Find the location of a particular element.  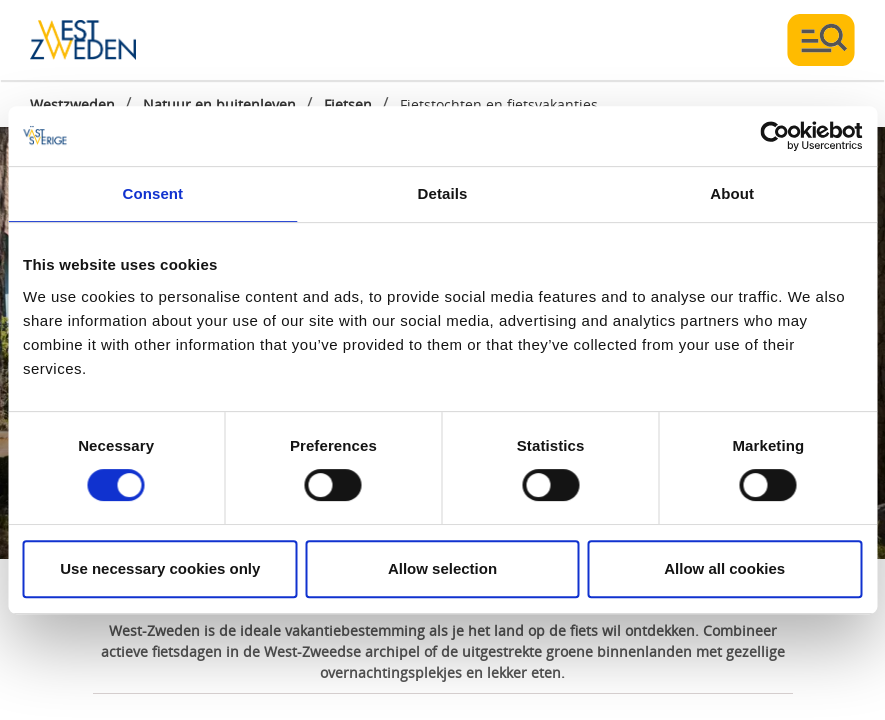

Allow all cookies is located at coordinates (724, 568).